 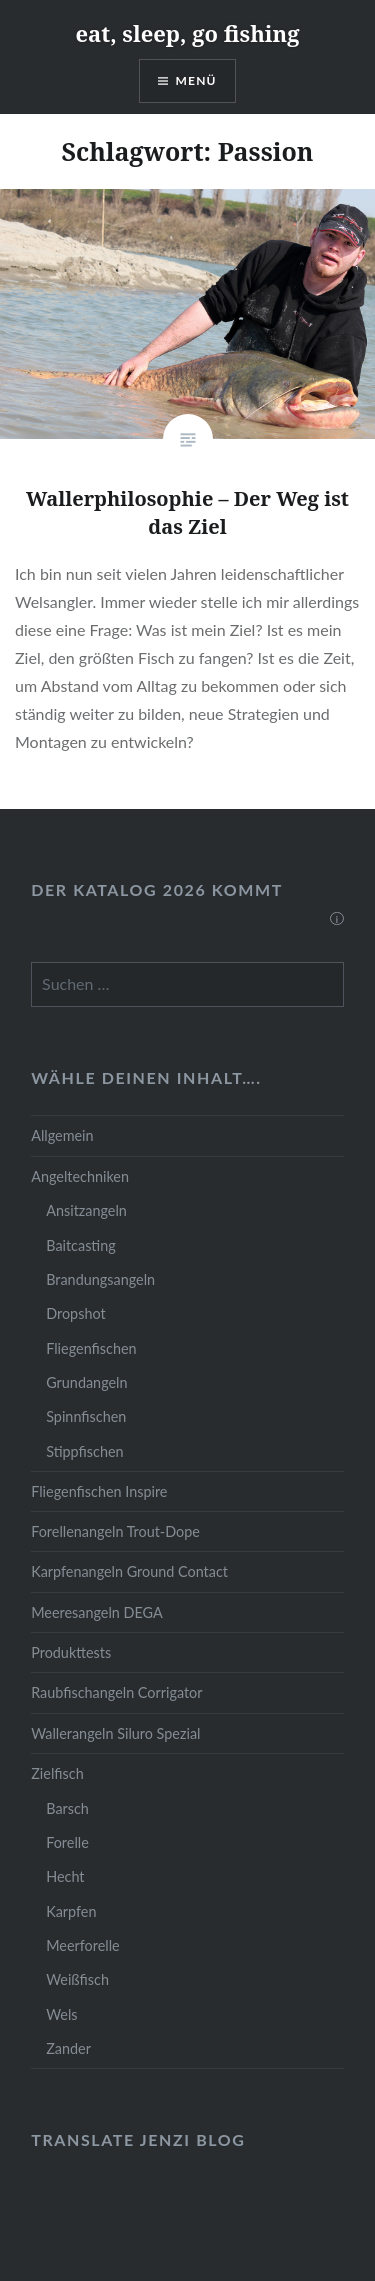 I want to click on eat, sleep, go fishing, so click(x=187, y=33).